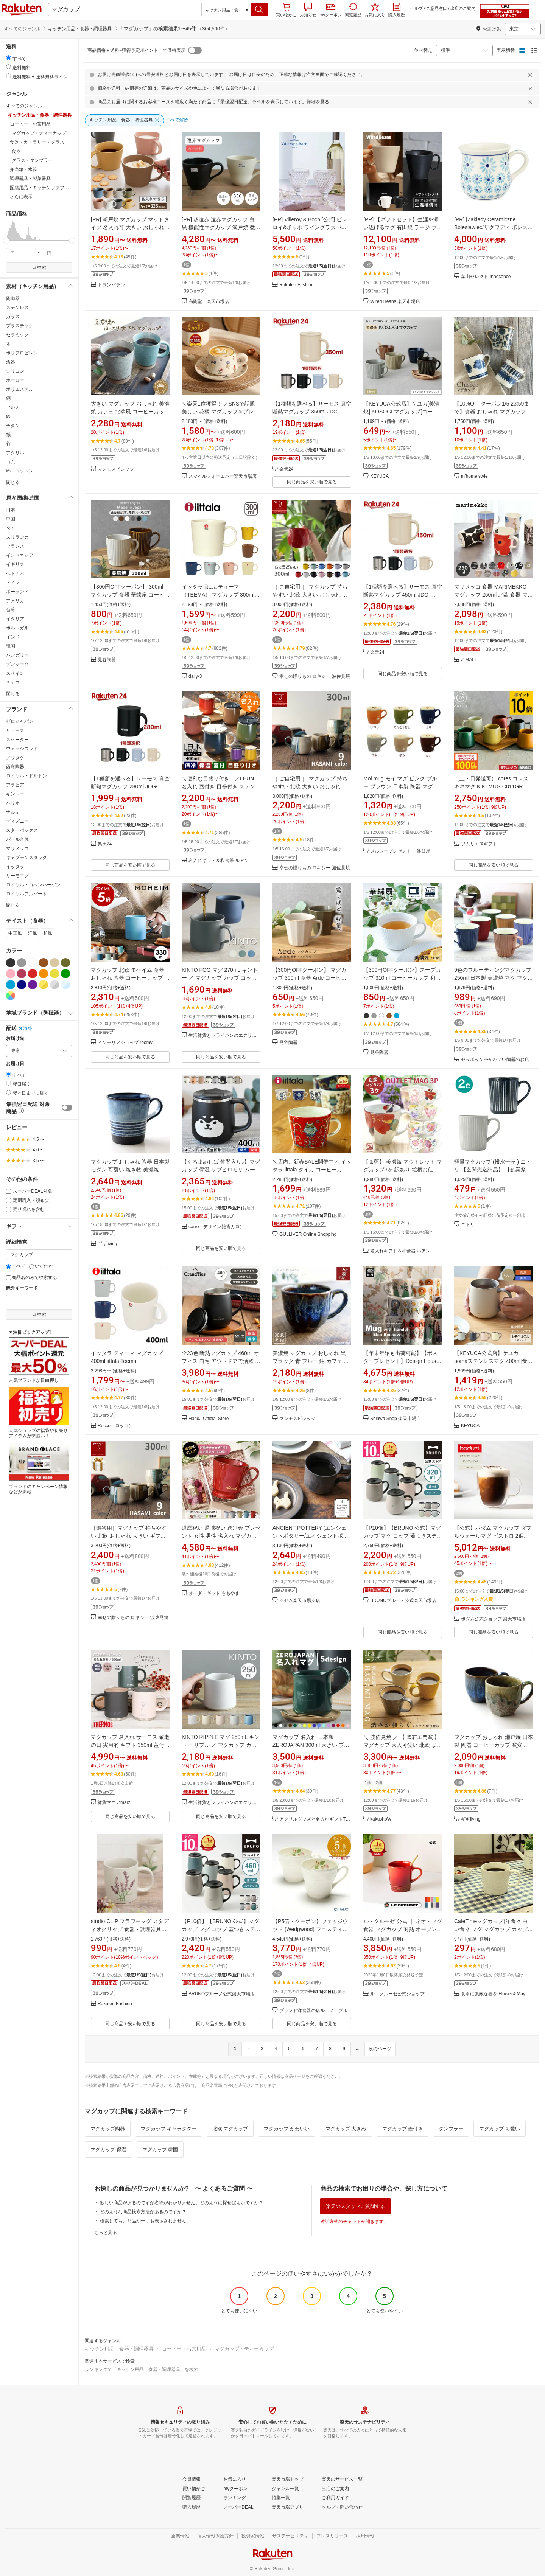  I want to click on スターバックス, so click(22, 830).